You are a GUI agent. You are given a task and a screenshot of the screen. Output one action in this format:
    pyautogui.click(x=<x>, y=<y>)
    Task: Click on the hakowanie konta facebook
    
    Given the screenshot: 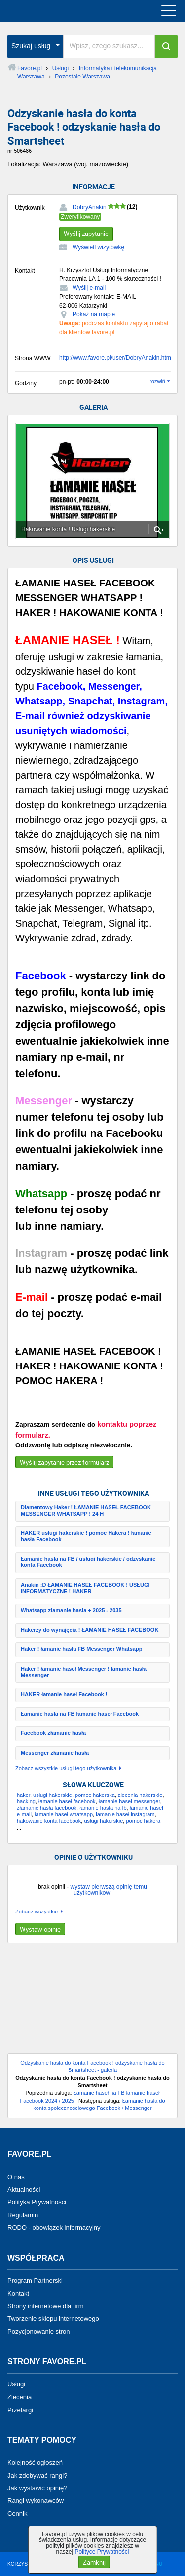 What is the action you would take?
    pyautogui.click(x=49, y=1821)
    